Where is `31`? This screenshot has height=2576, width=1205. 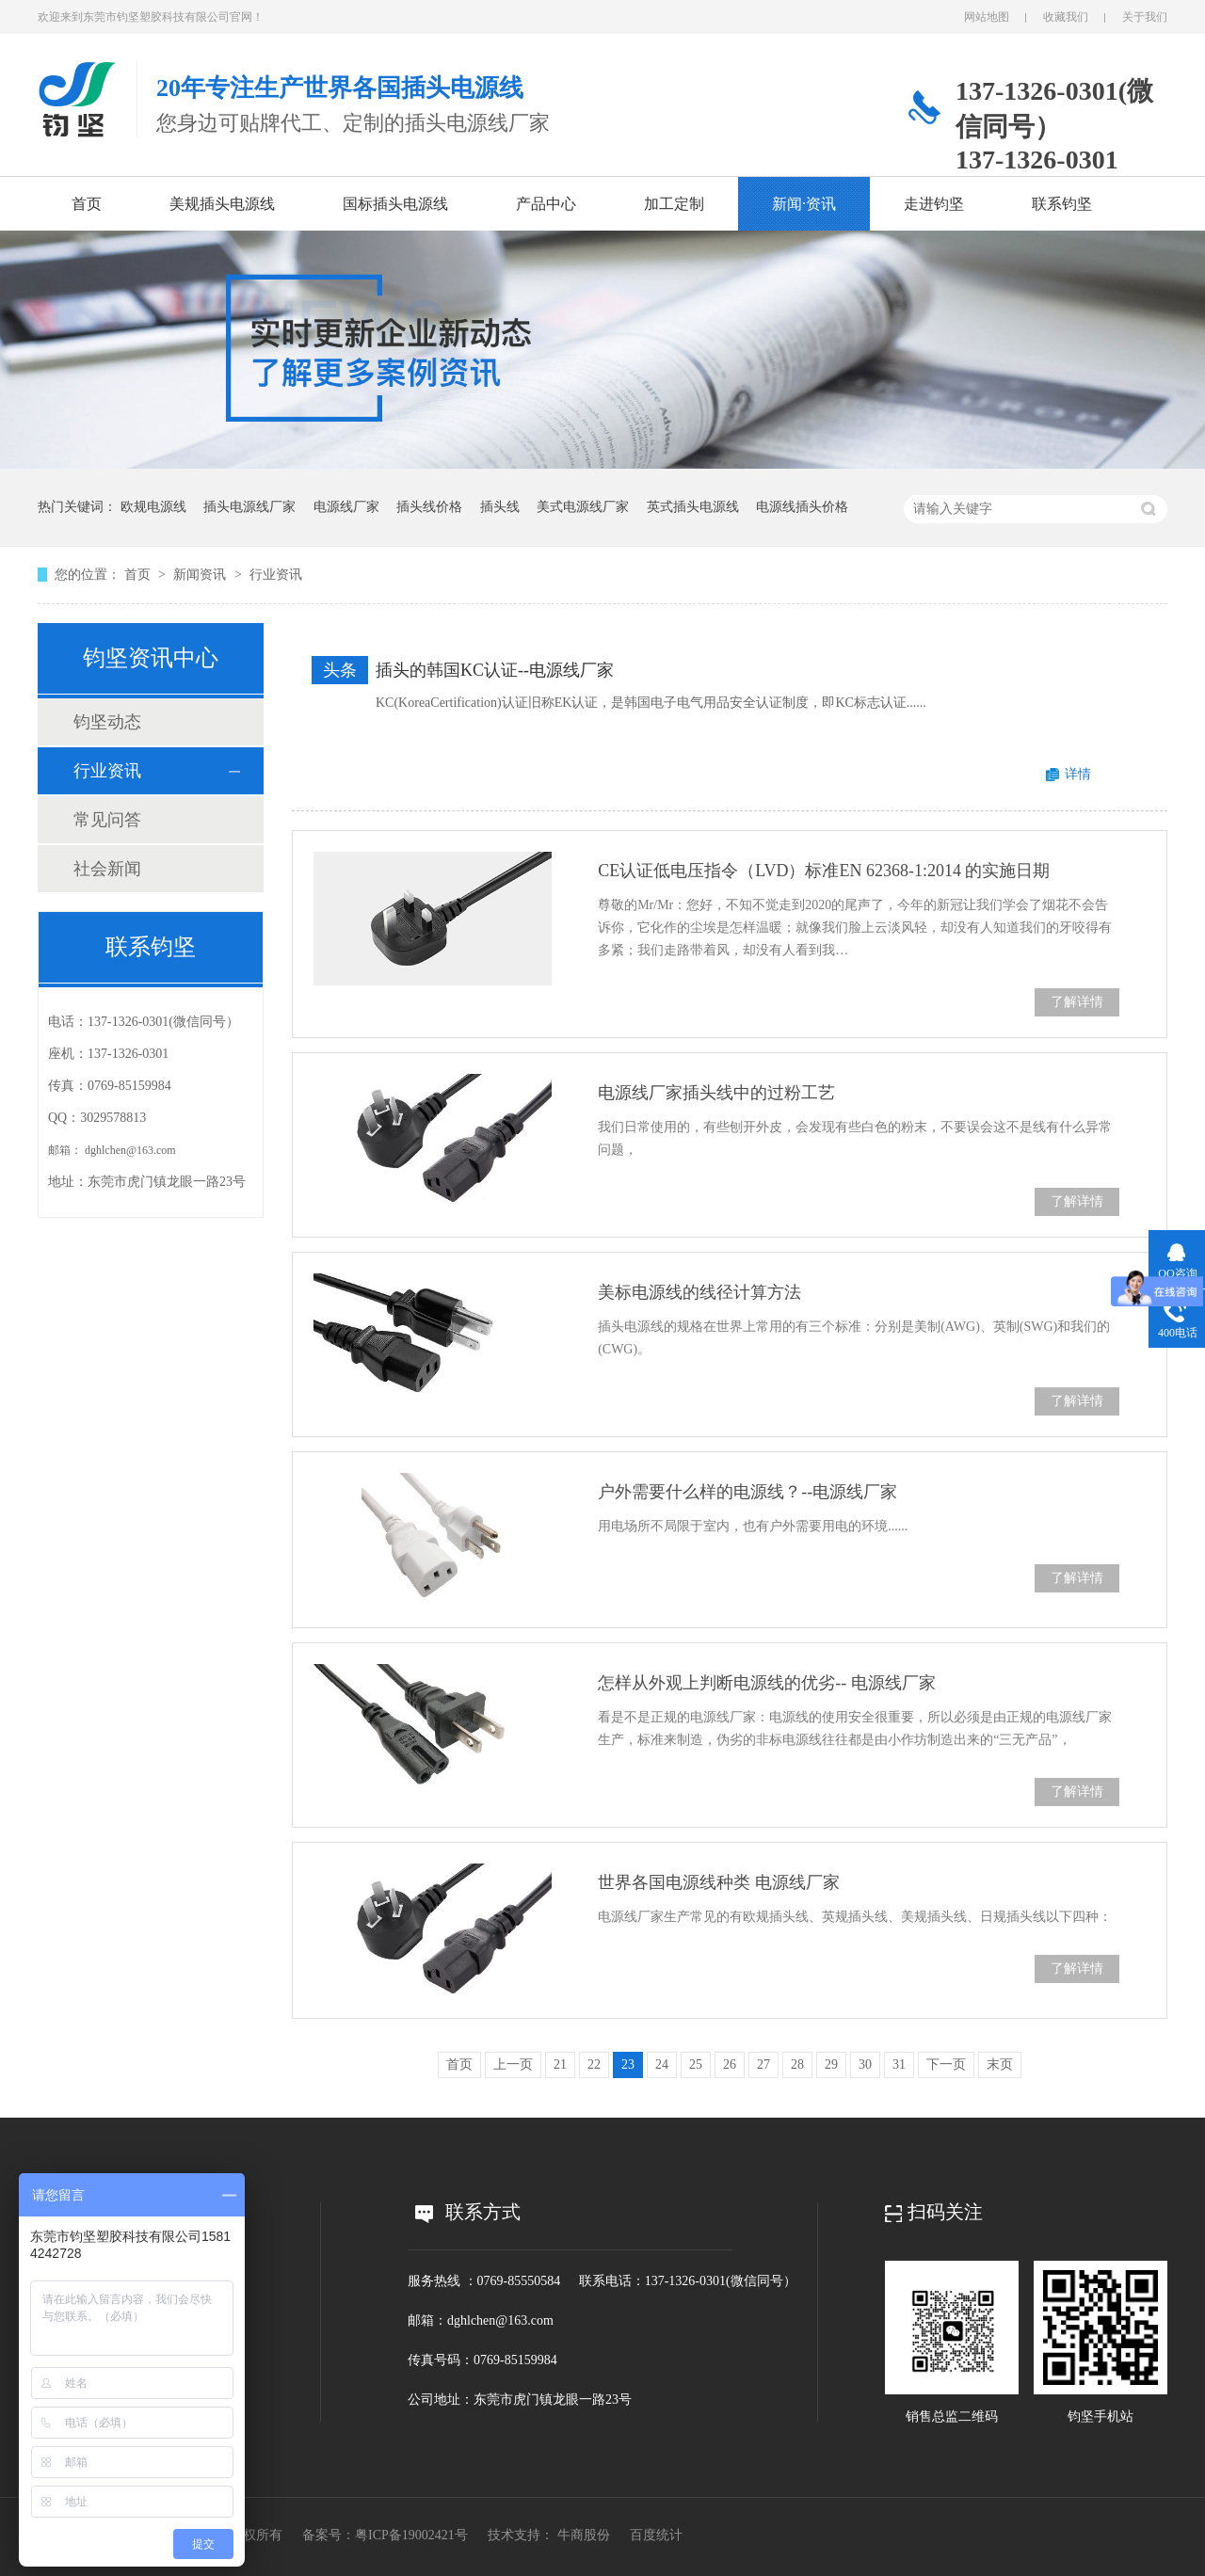
31 is located at coordinates (899, 2064).